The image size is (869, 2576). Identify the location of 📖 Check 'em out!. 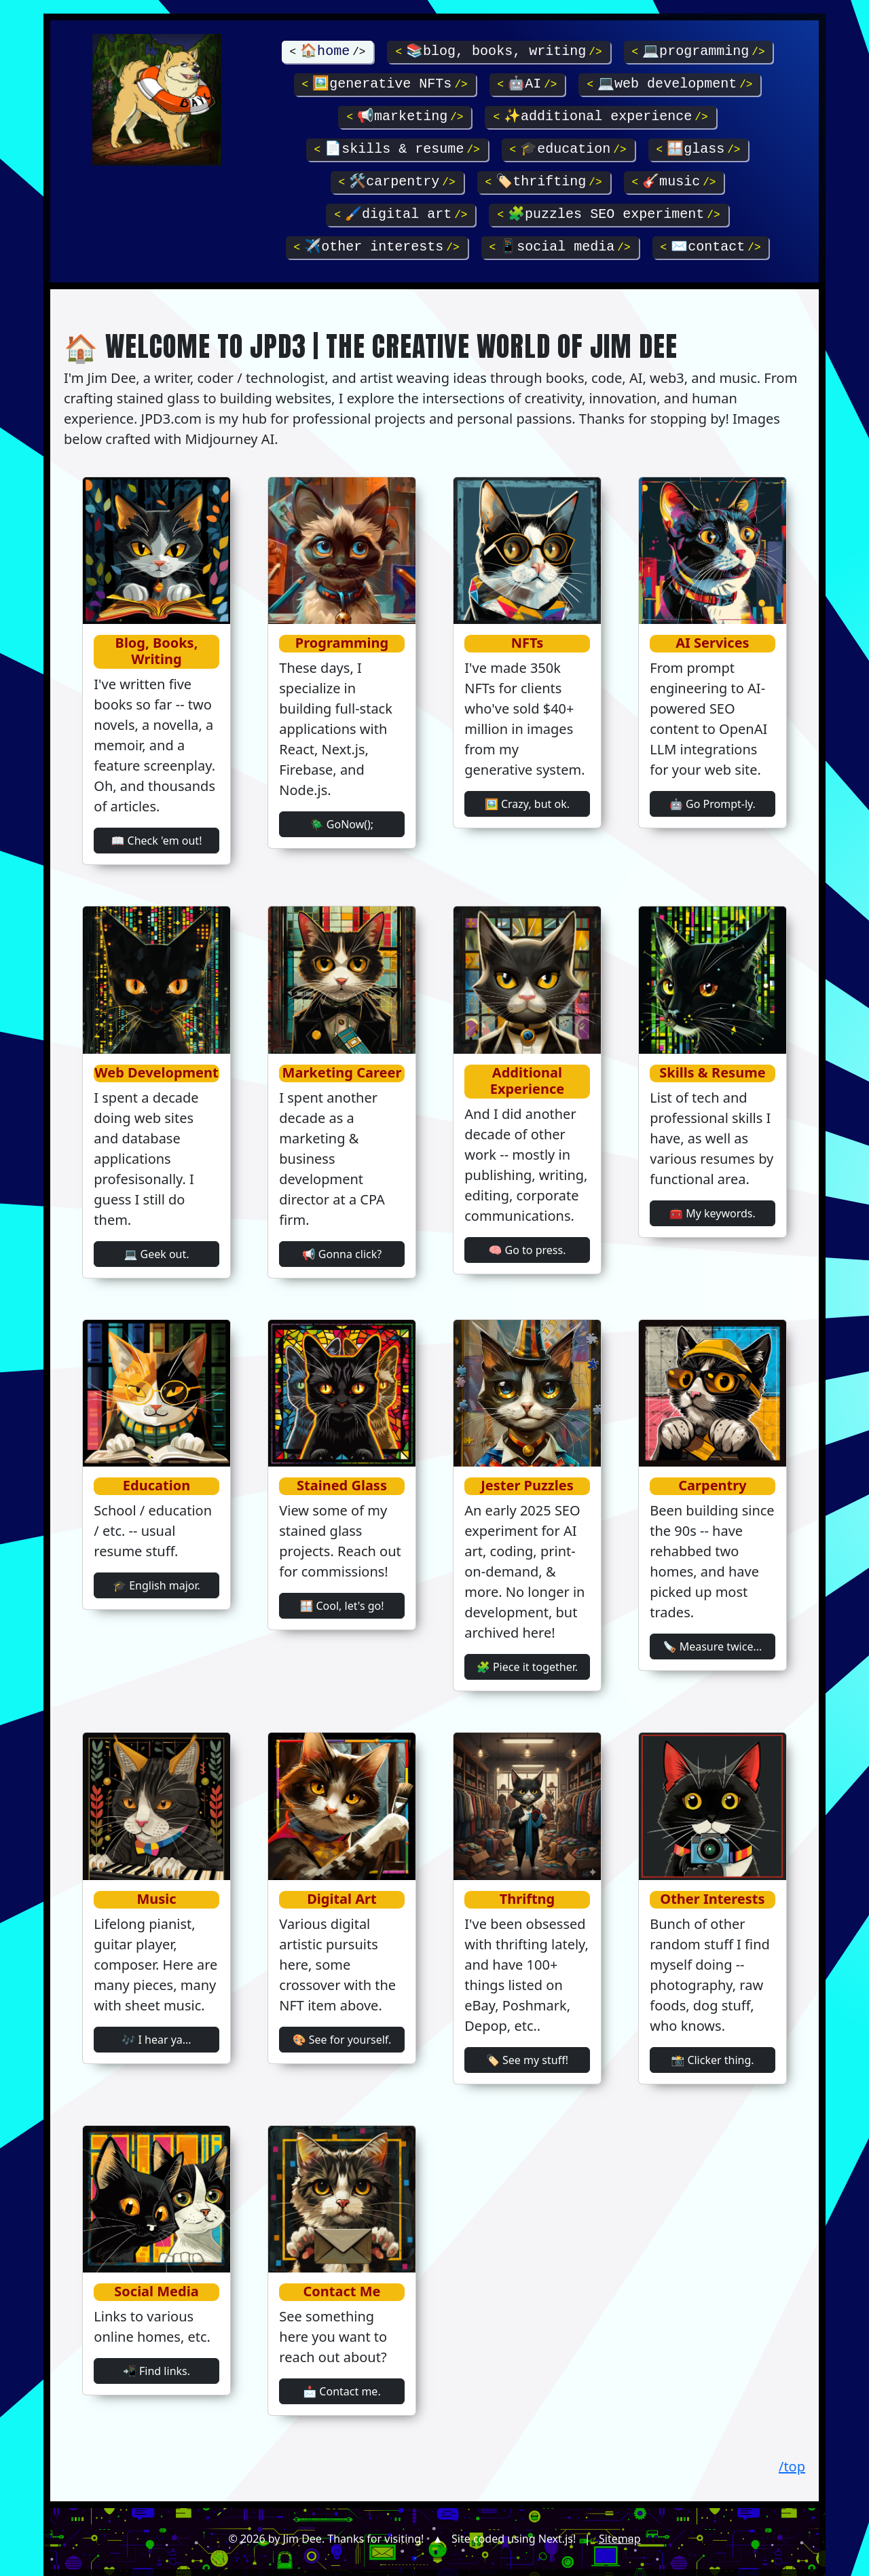
(156, 840).